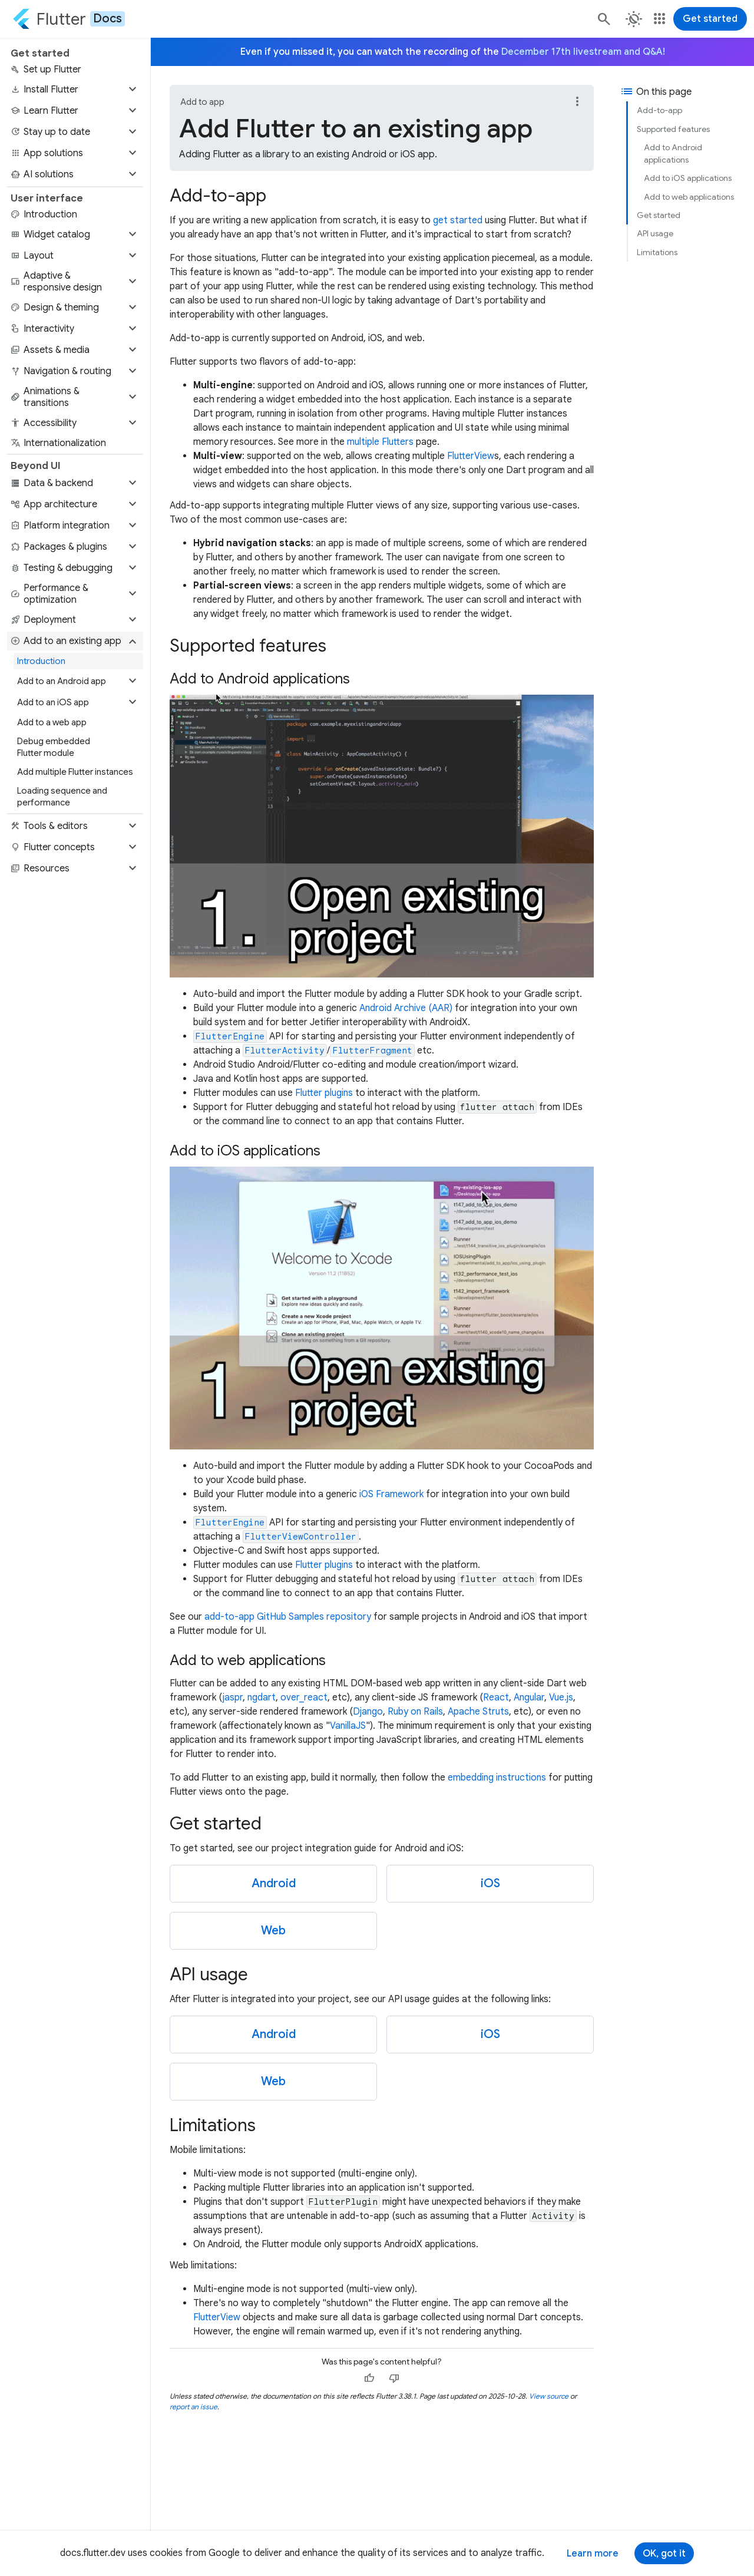 This screenshot has height=2576, width=754. I want to click on December 17th livestream and Q&A!, so click(583, 52).